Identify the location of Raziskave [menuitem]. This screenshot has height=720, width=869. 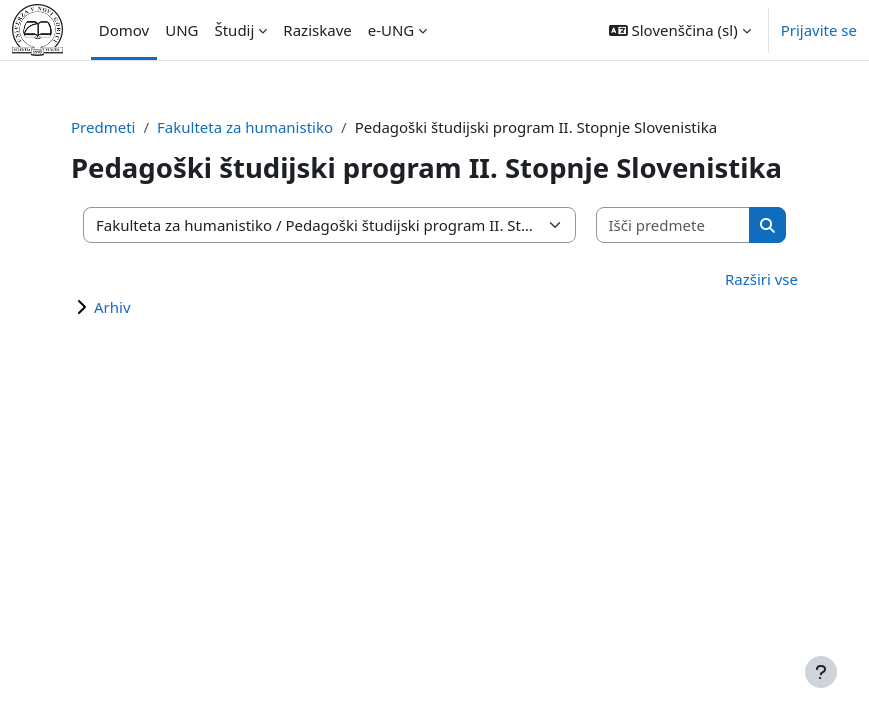
(317, 30).